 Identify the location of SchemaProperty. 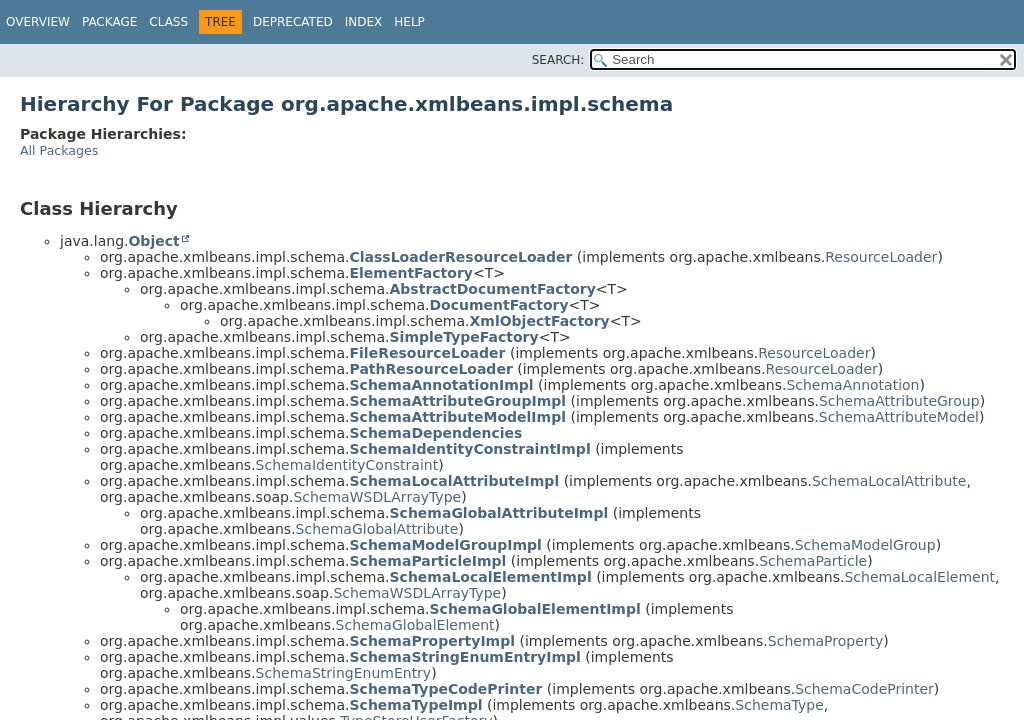
(826, 641).